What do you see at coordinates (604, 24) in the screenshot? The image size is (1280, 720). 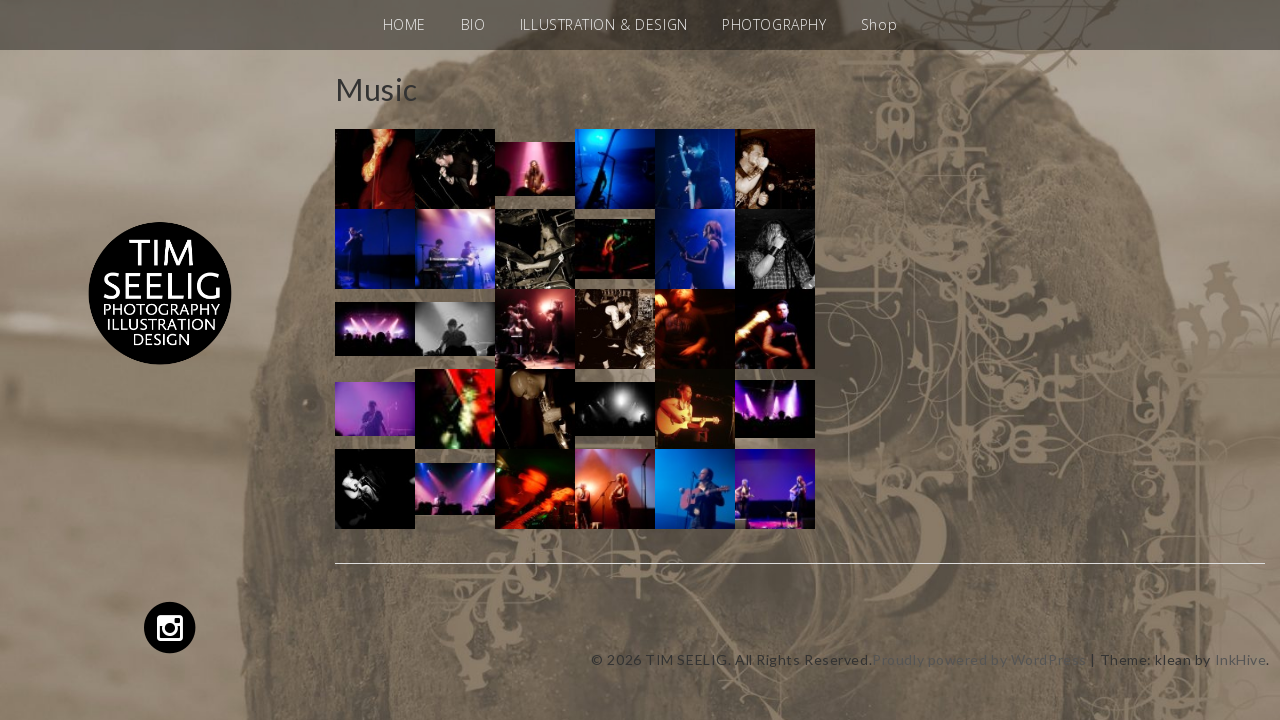 I see `ILLUSTRATION & DESIGN` at bounding box center [604, 24].